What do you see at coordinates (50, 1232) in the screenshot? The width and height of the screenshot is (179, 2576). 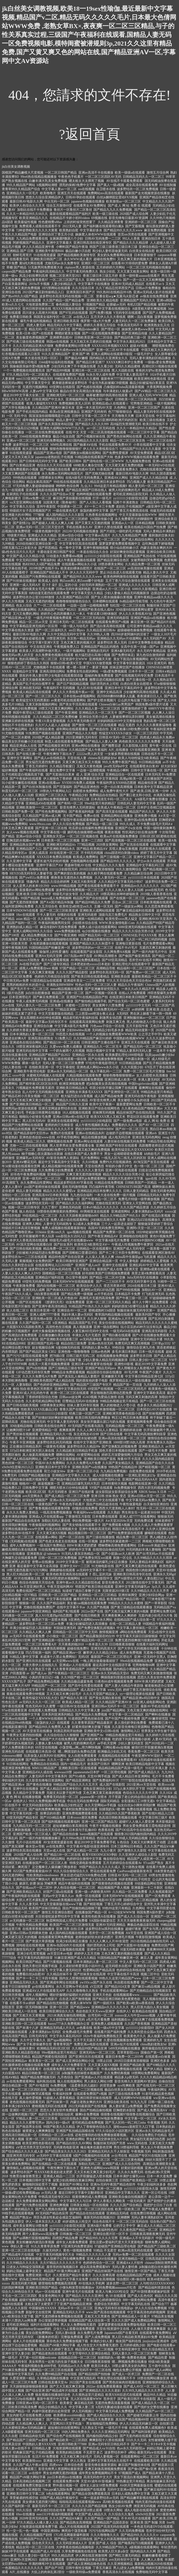 I see `333kkkk·亚洲com久久` at bounding box center [50, 1232].